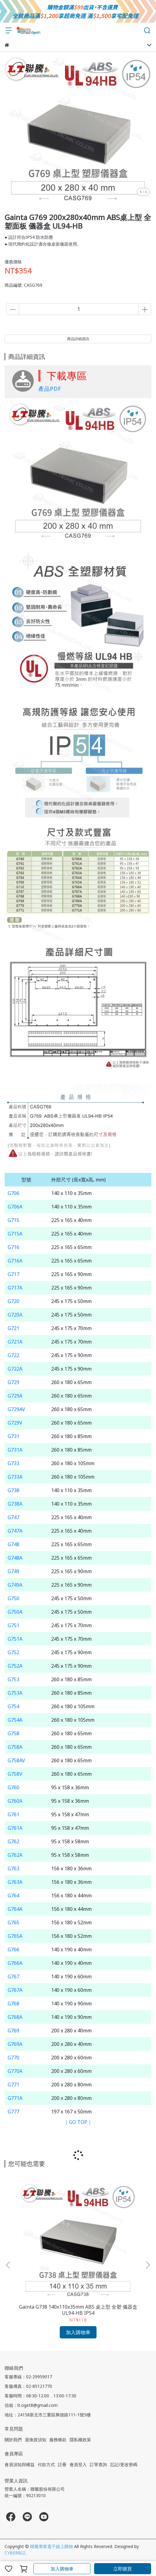 The image size is (156, 2576). Describe the element at coordinates (15, 1503) in the screenshot. I see `G738A` at that location.